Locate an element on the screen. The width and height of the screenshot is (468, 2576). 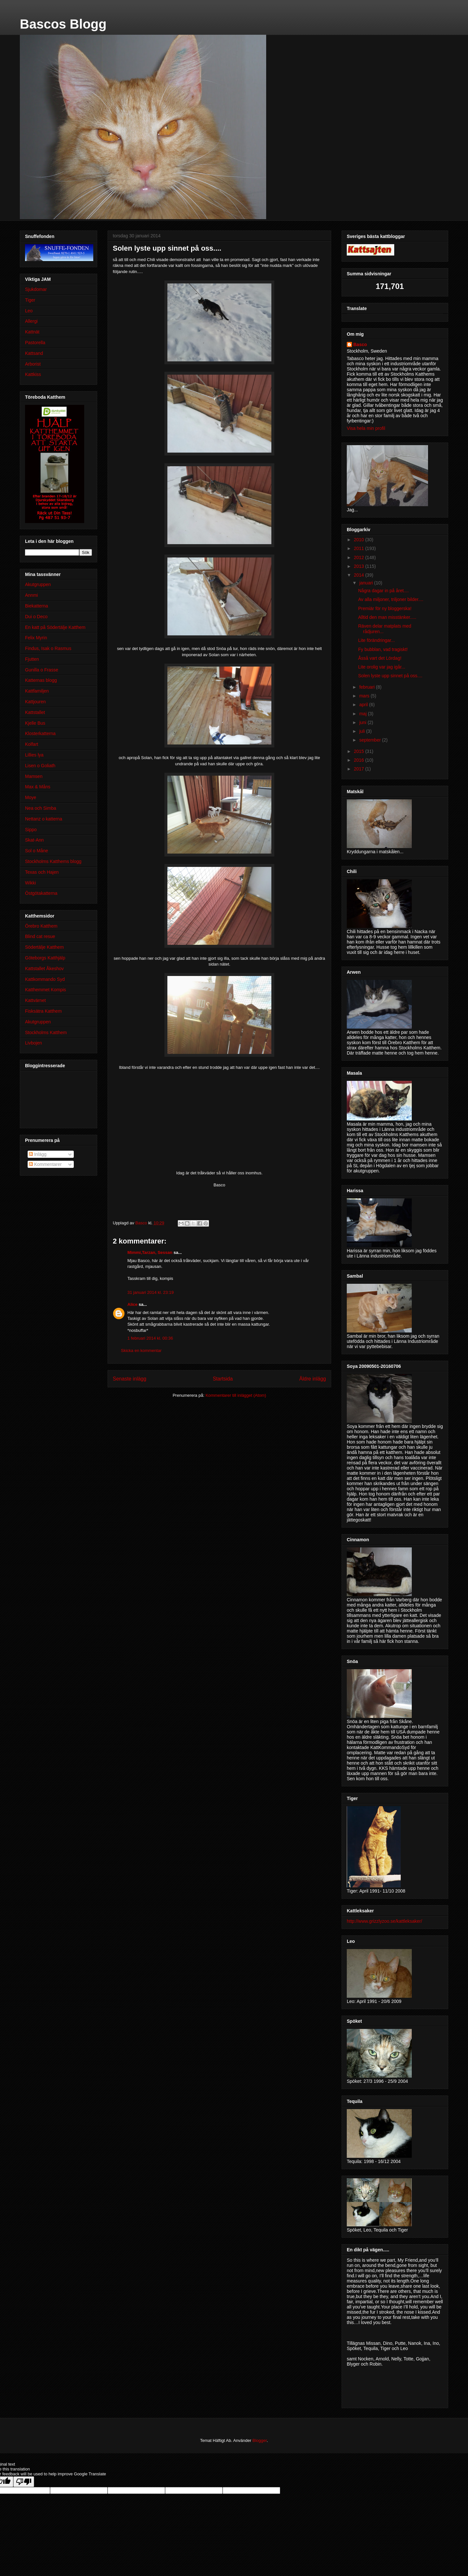
Mimmi,Tarzan, Sessan is located at coordinates (149, 1252).